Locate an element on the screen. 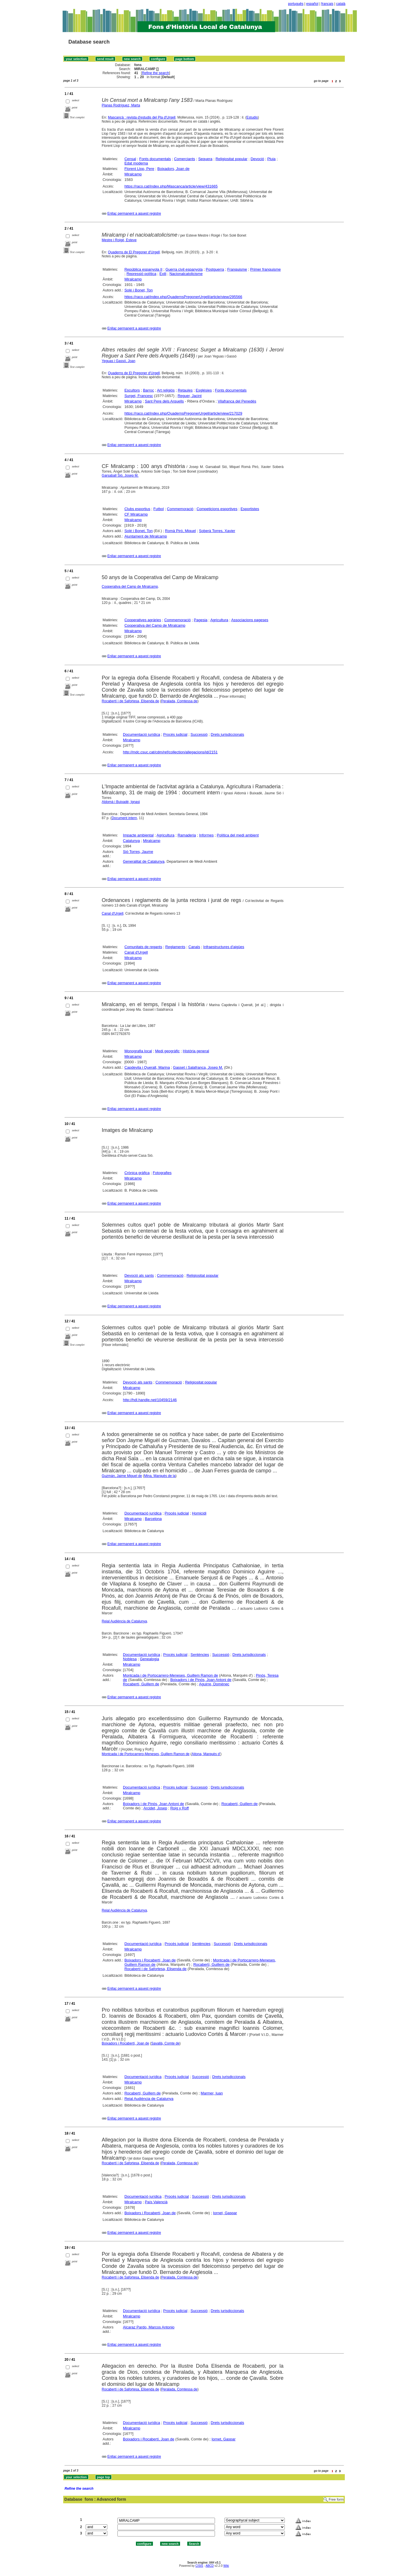  Reial Audiència de Catalunya is located at coordinates (124, 1621).